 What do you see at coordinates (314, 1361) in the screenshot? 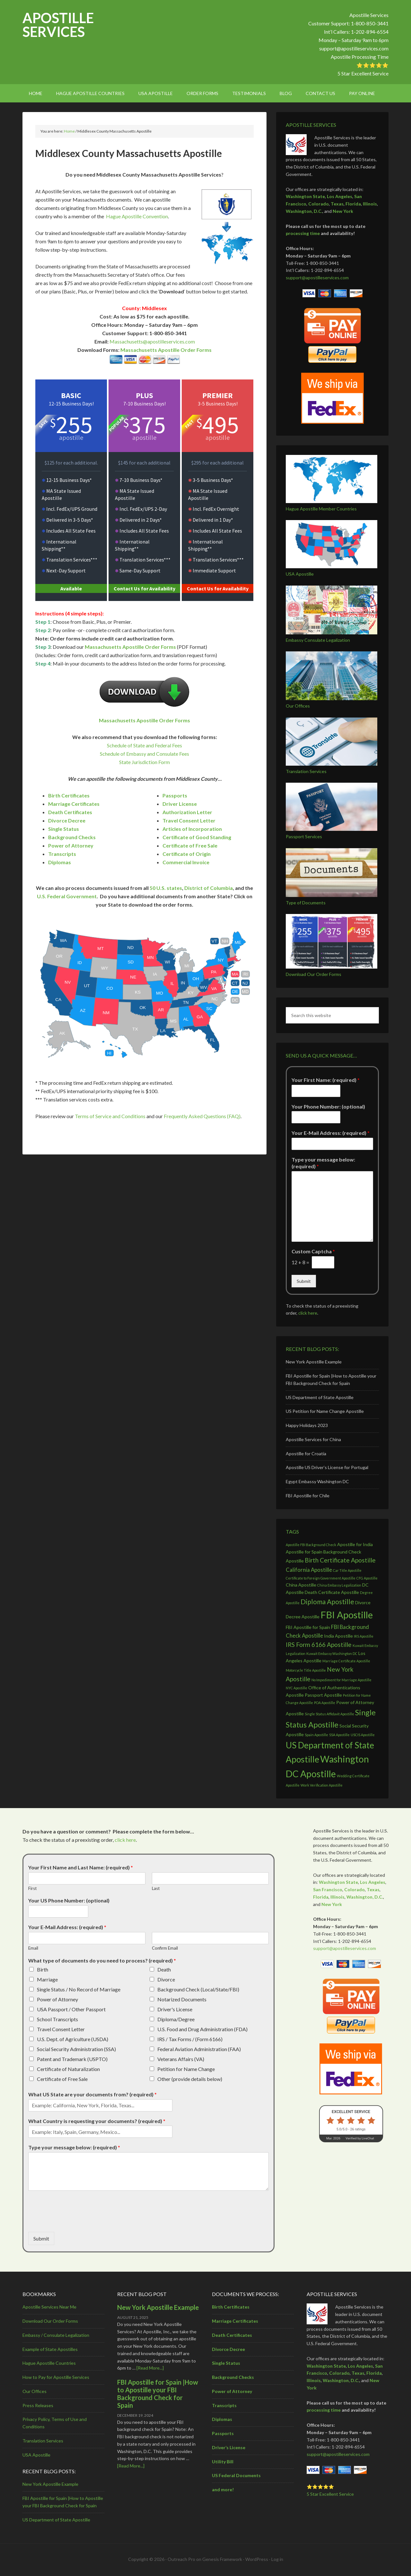
I see `New York Apostille Example` at bounding box center [314, 1361].